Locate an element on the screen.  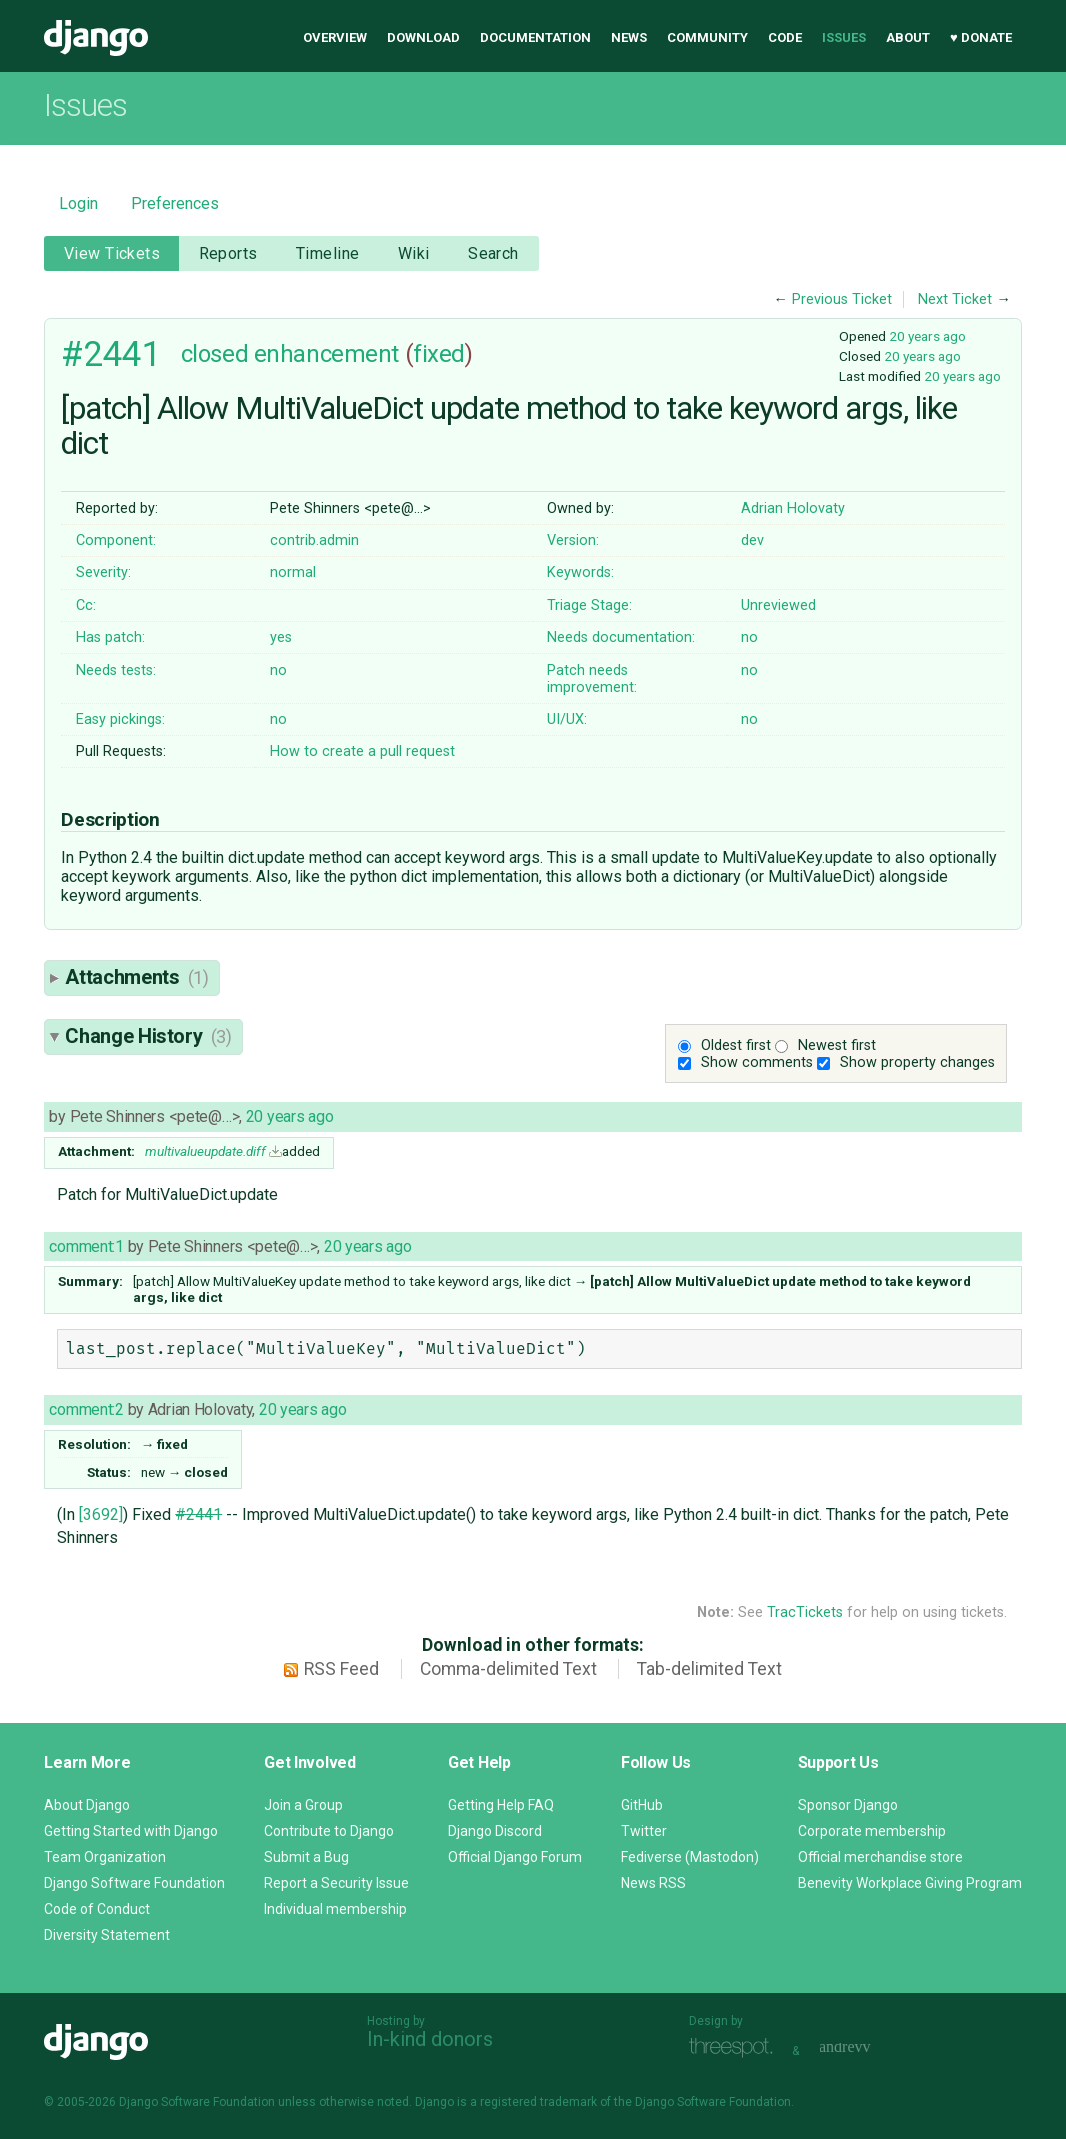
dev is located at coordinates (752, 540).